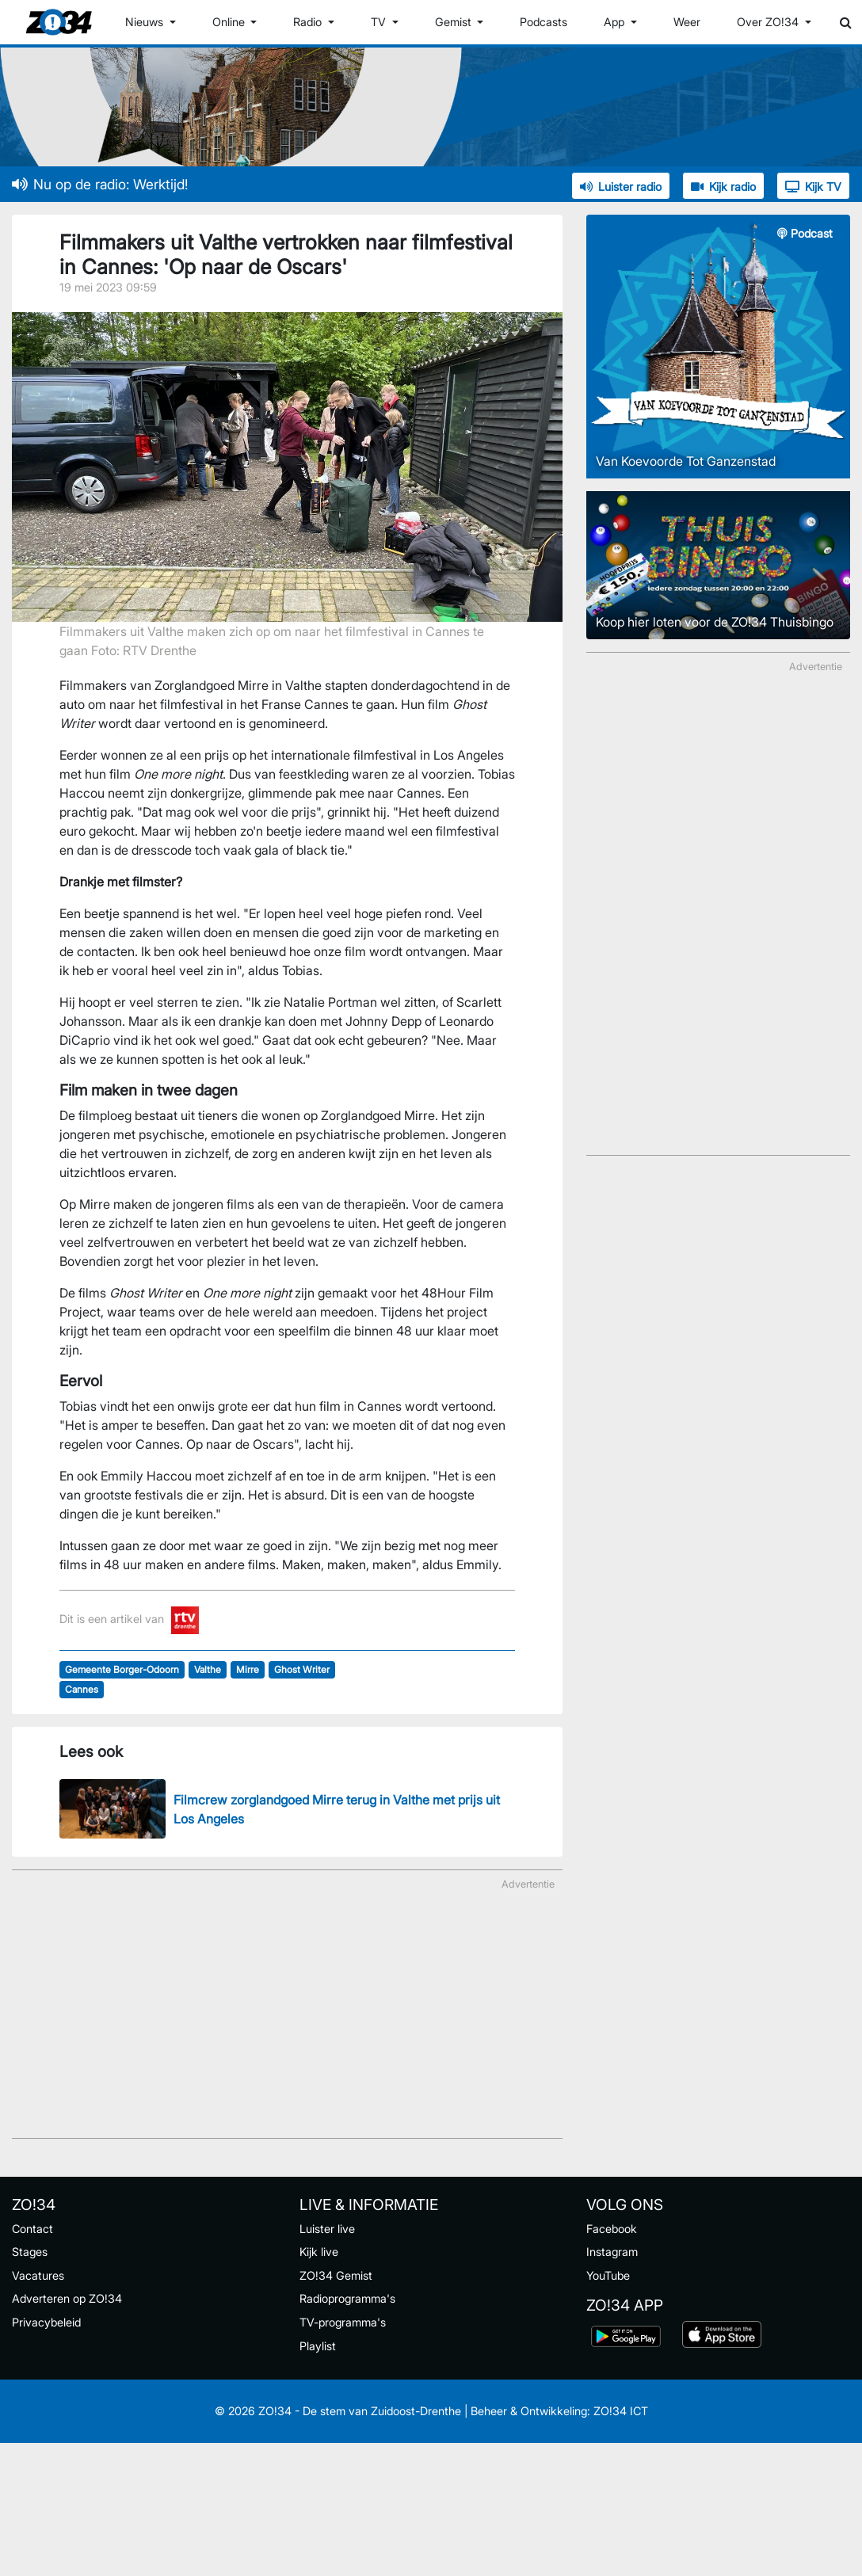  Describe the element at coordinates (380, 22) in the screenshot. I see `TV` at that location.